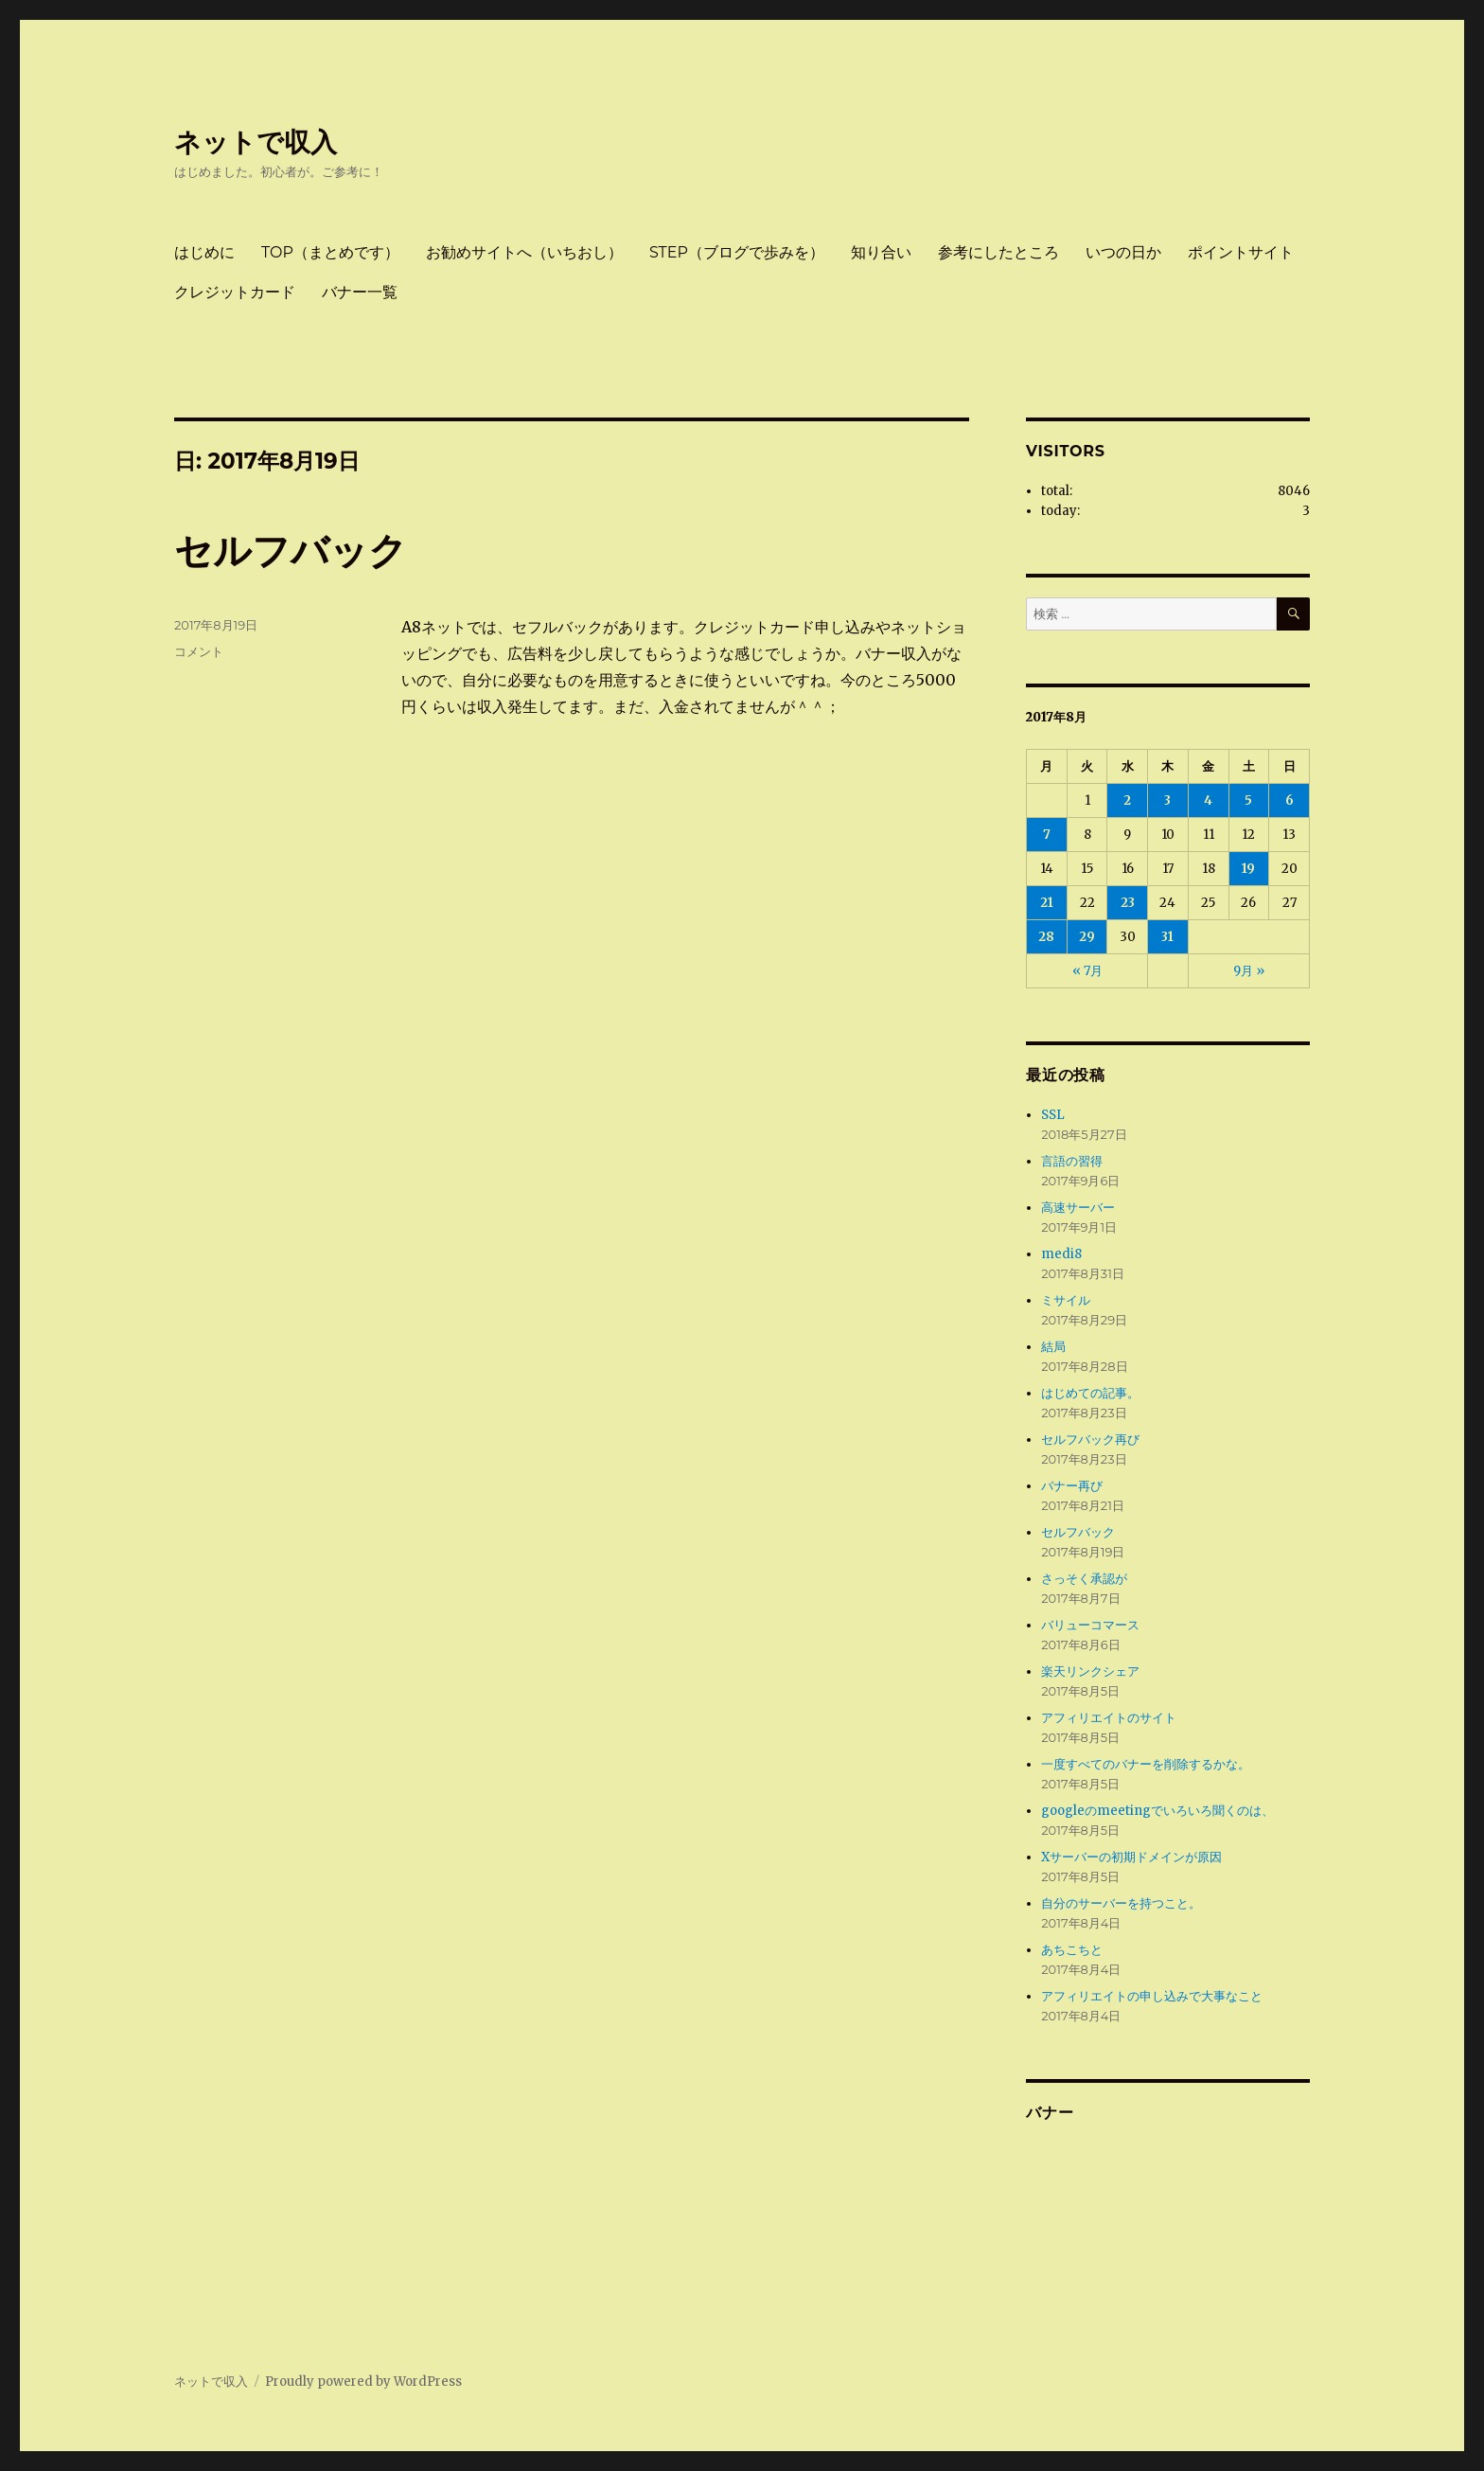 The height and width of the screenshot is (2471, 1484). What do you see at coordinates (1090, 1671) in the screenshot?
I see `楽天リンクシェア` at bounding box center [1090, 1671].